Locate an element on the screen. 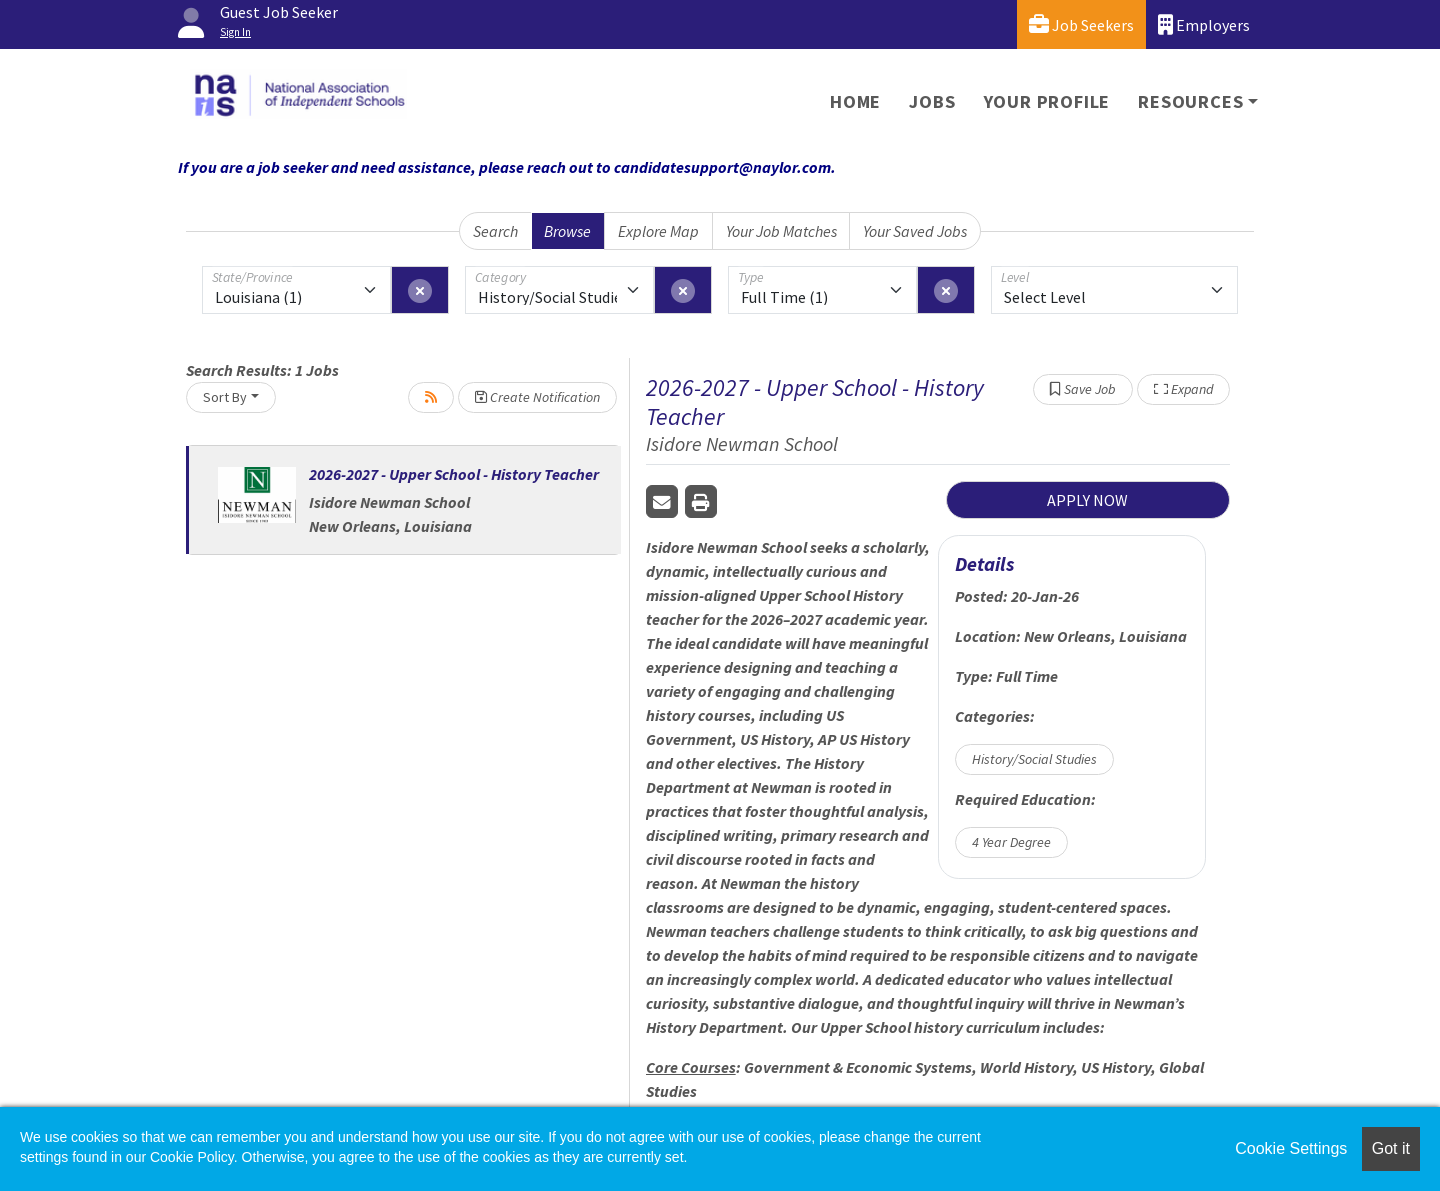 The height and width of the screenshot is (1191, 1440). Your Saved Jobs is located at coordinates (915, 231).